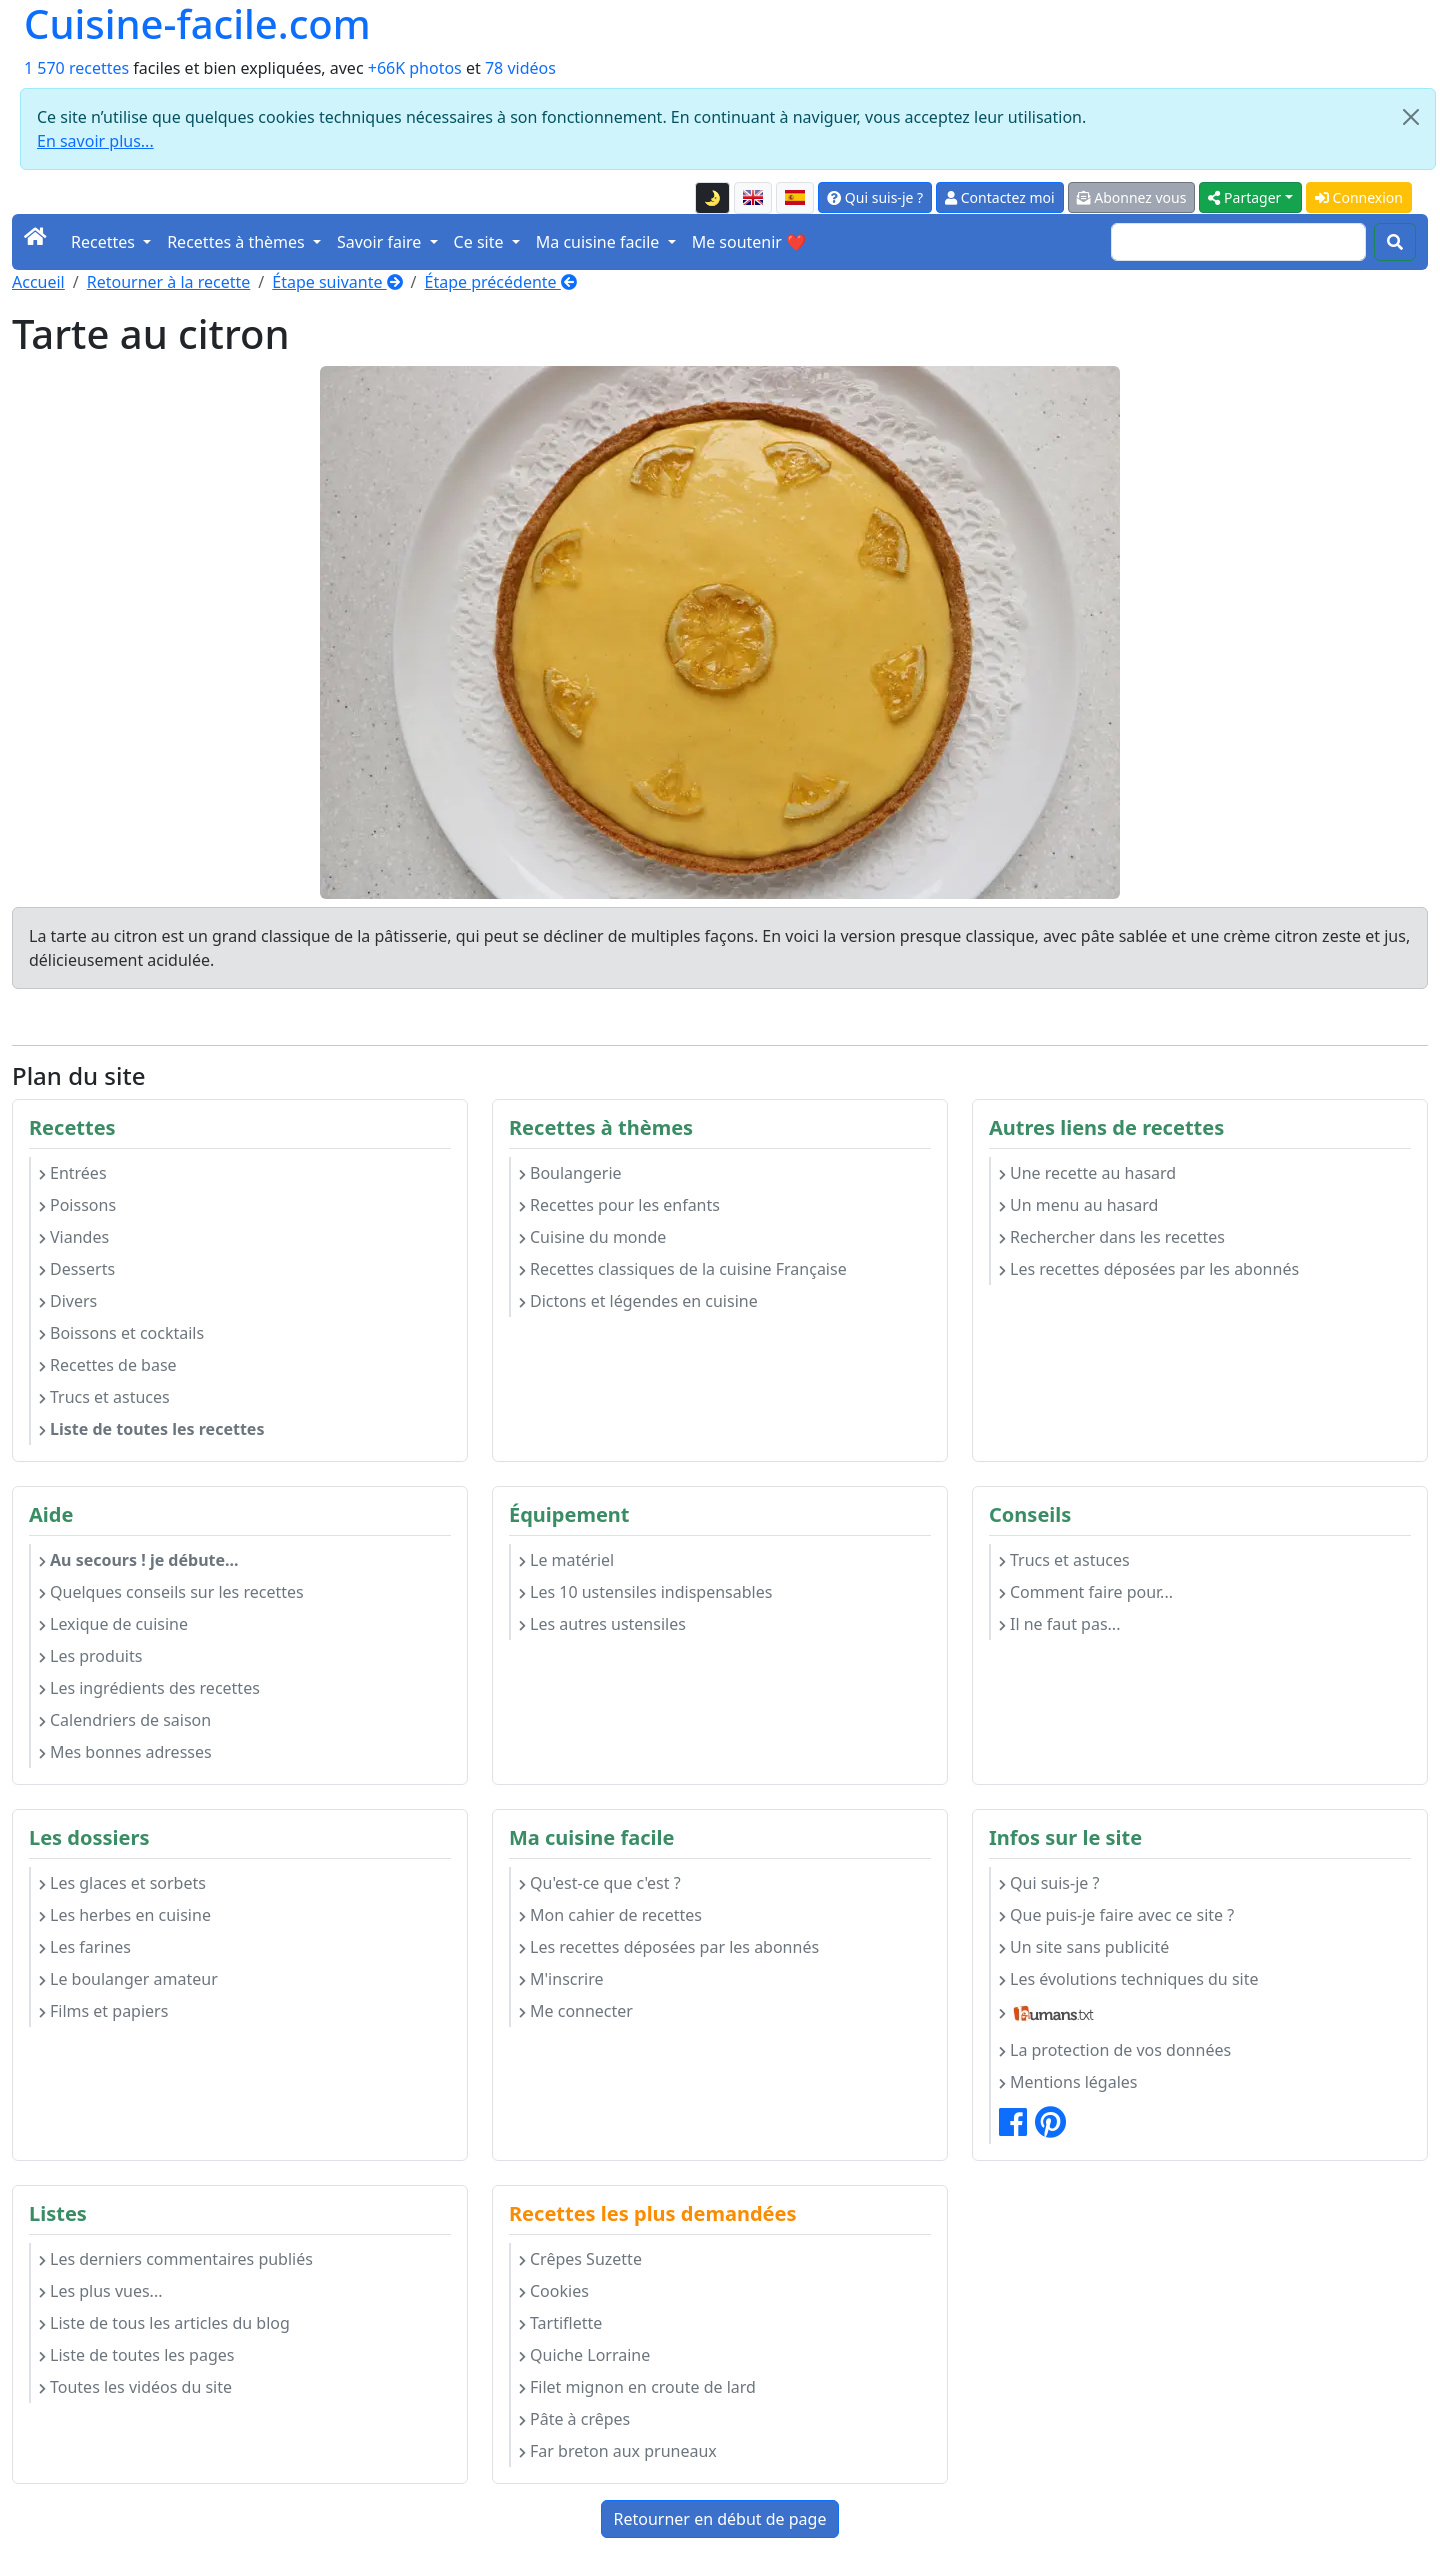 This screenshot has height=2554, width=1440. I want to click on +66K photos, so click(415, 68).